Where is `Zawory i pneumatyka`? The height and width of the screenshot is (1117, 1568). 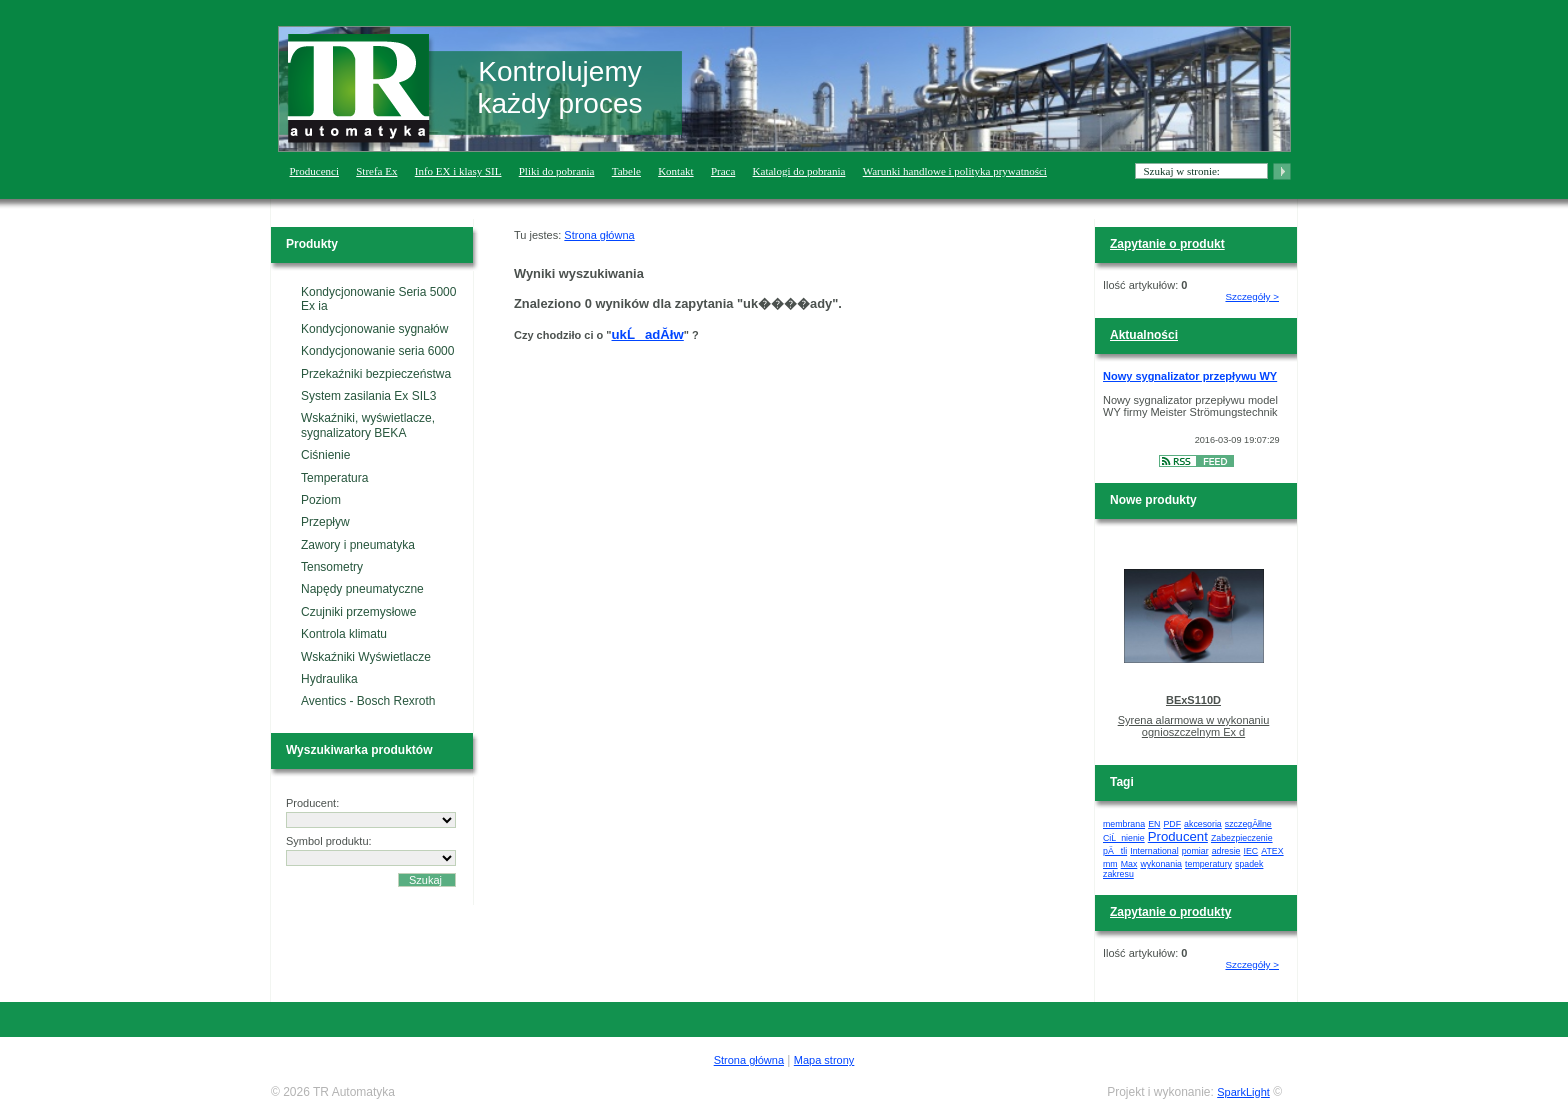
Zawory i pneumatyka is located at coordinates (358, 545).